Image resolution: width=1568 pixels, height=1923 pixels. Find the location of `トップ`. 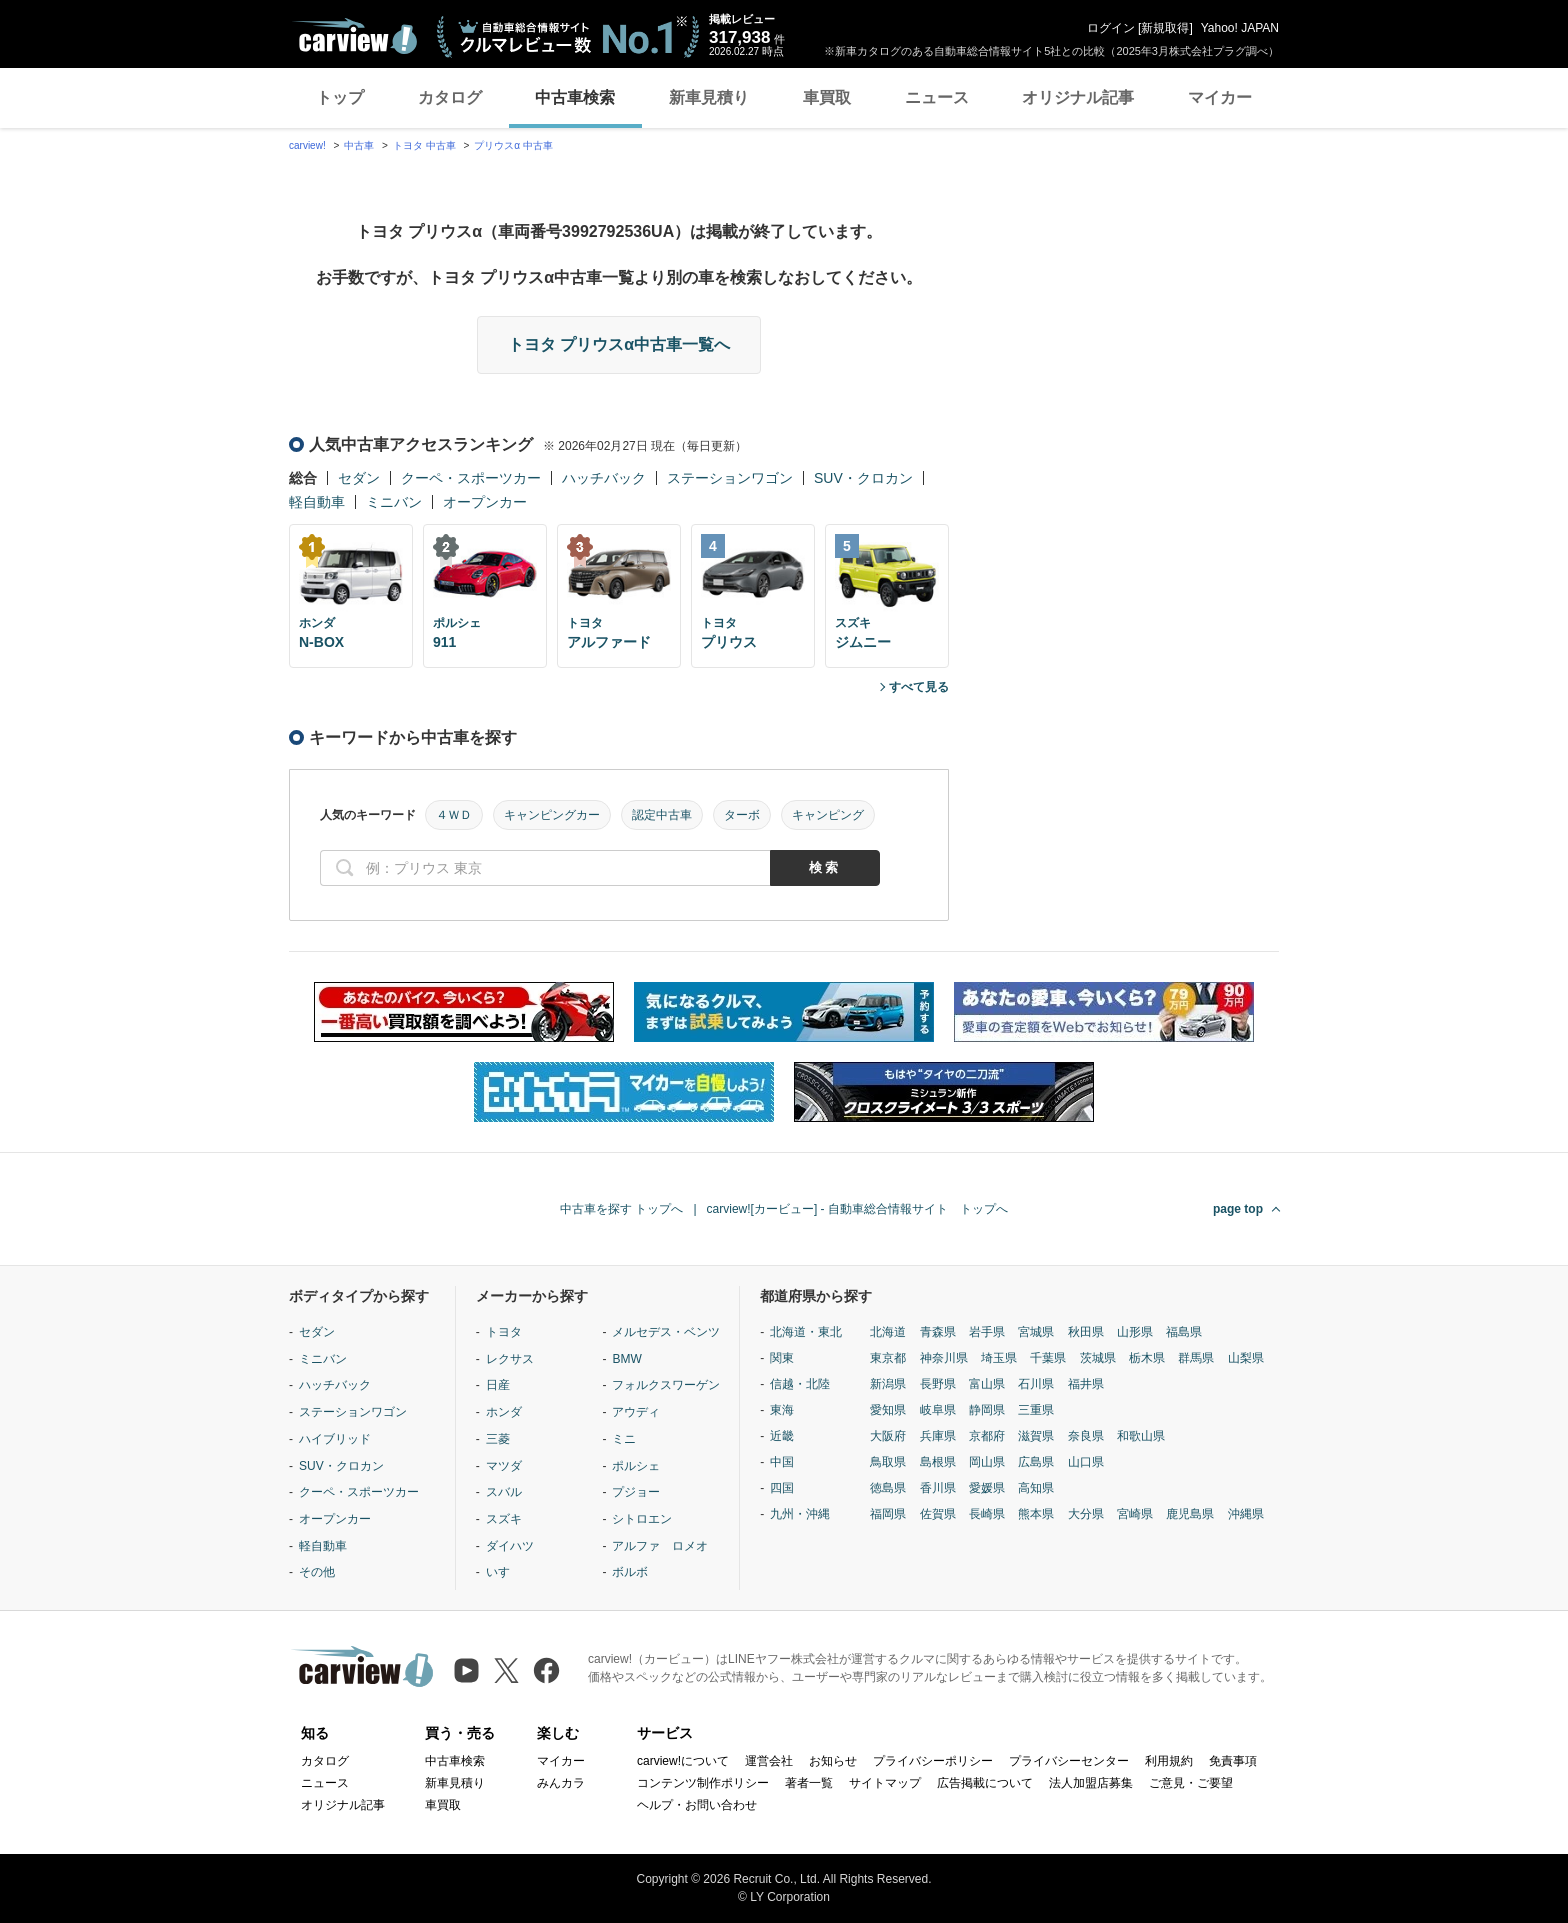

トップ is located at coordinates (340, 97).